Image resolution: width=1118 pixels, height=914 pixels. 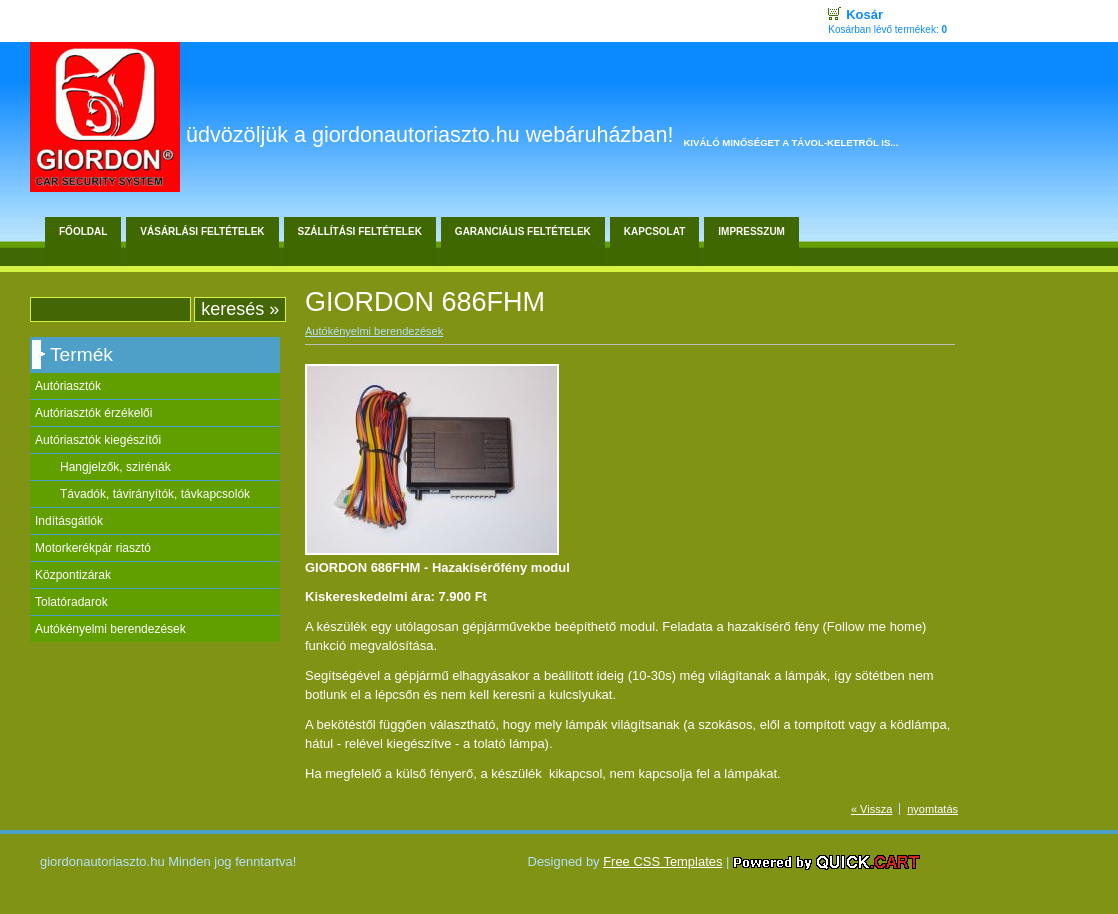 I want to click on Motorkerékpár riasztó, so click(x=93, y=548).